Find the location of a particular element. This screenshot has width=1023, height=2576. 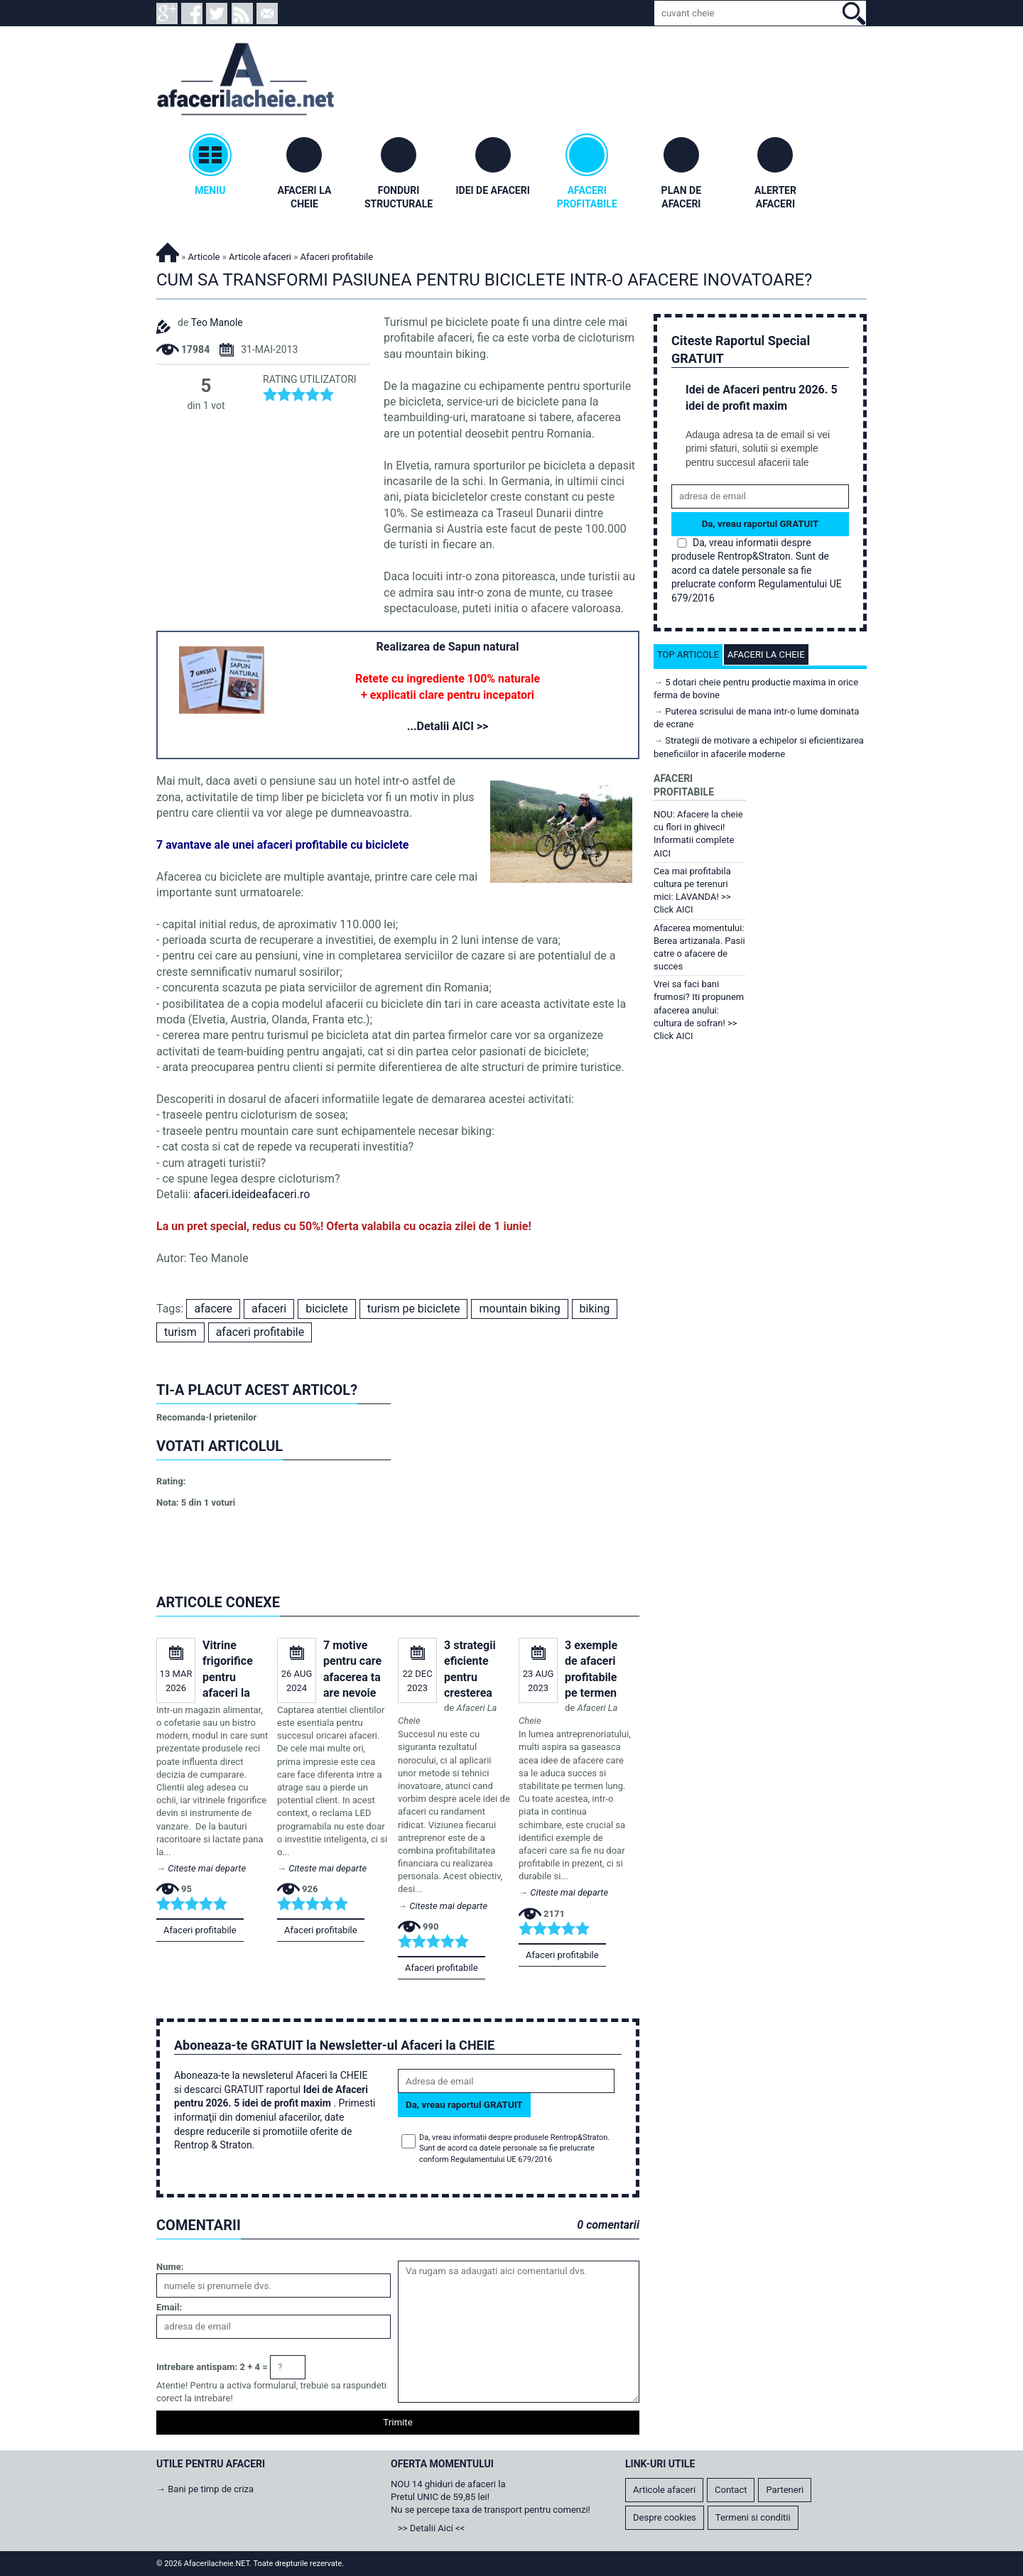

Despre cookies is located at coordinates (664, 2517).